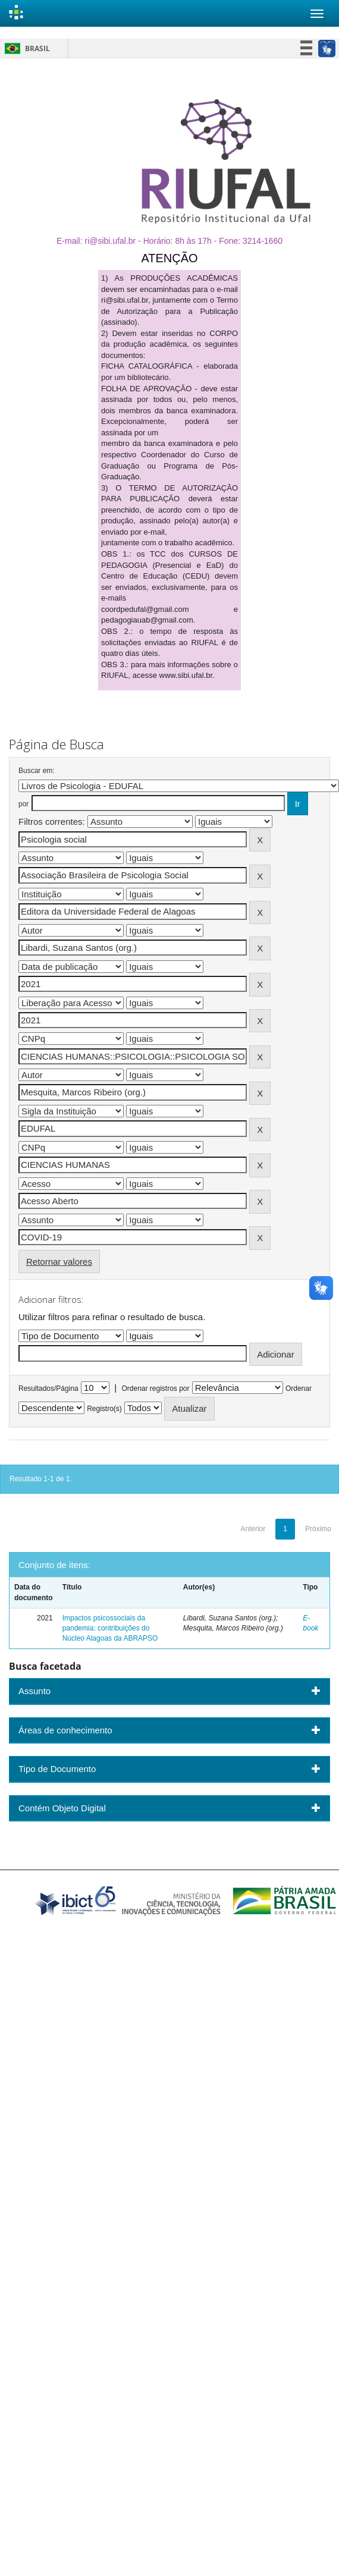 This screenshot has height=2576, width=339. I want to click on Ordenar, so click(298, 1388).